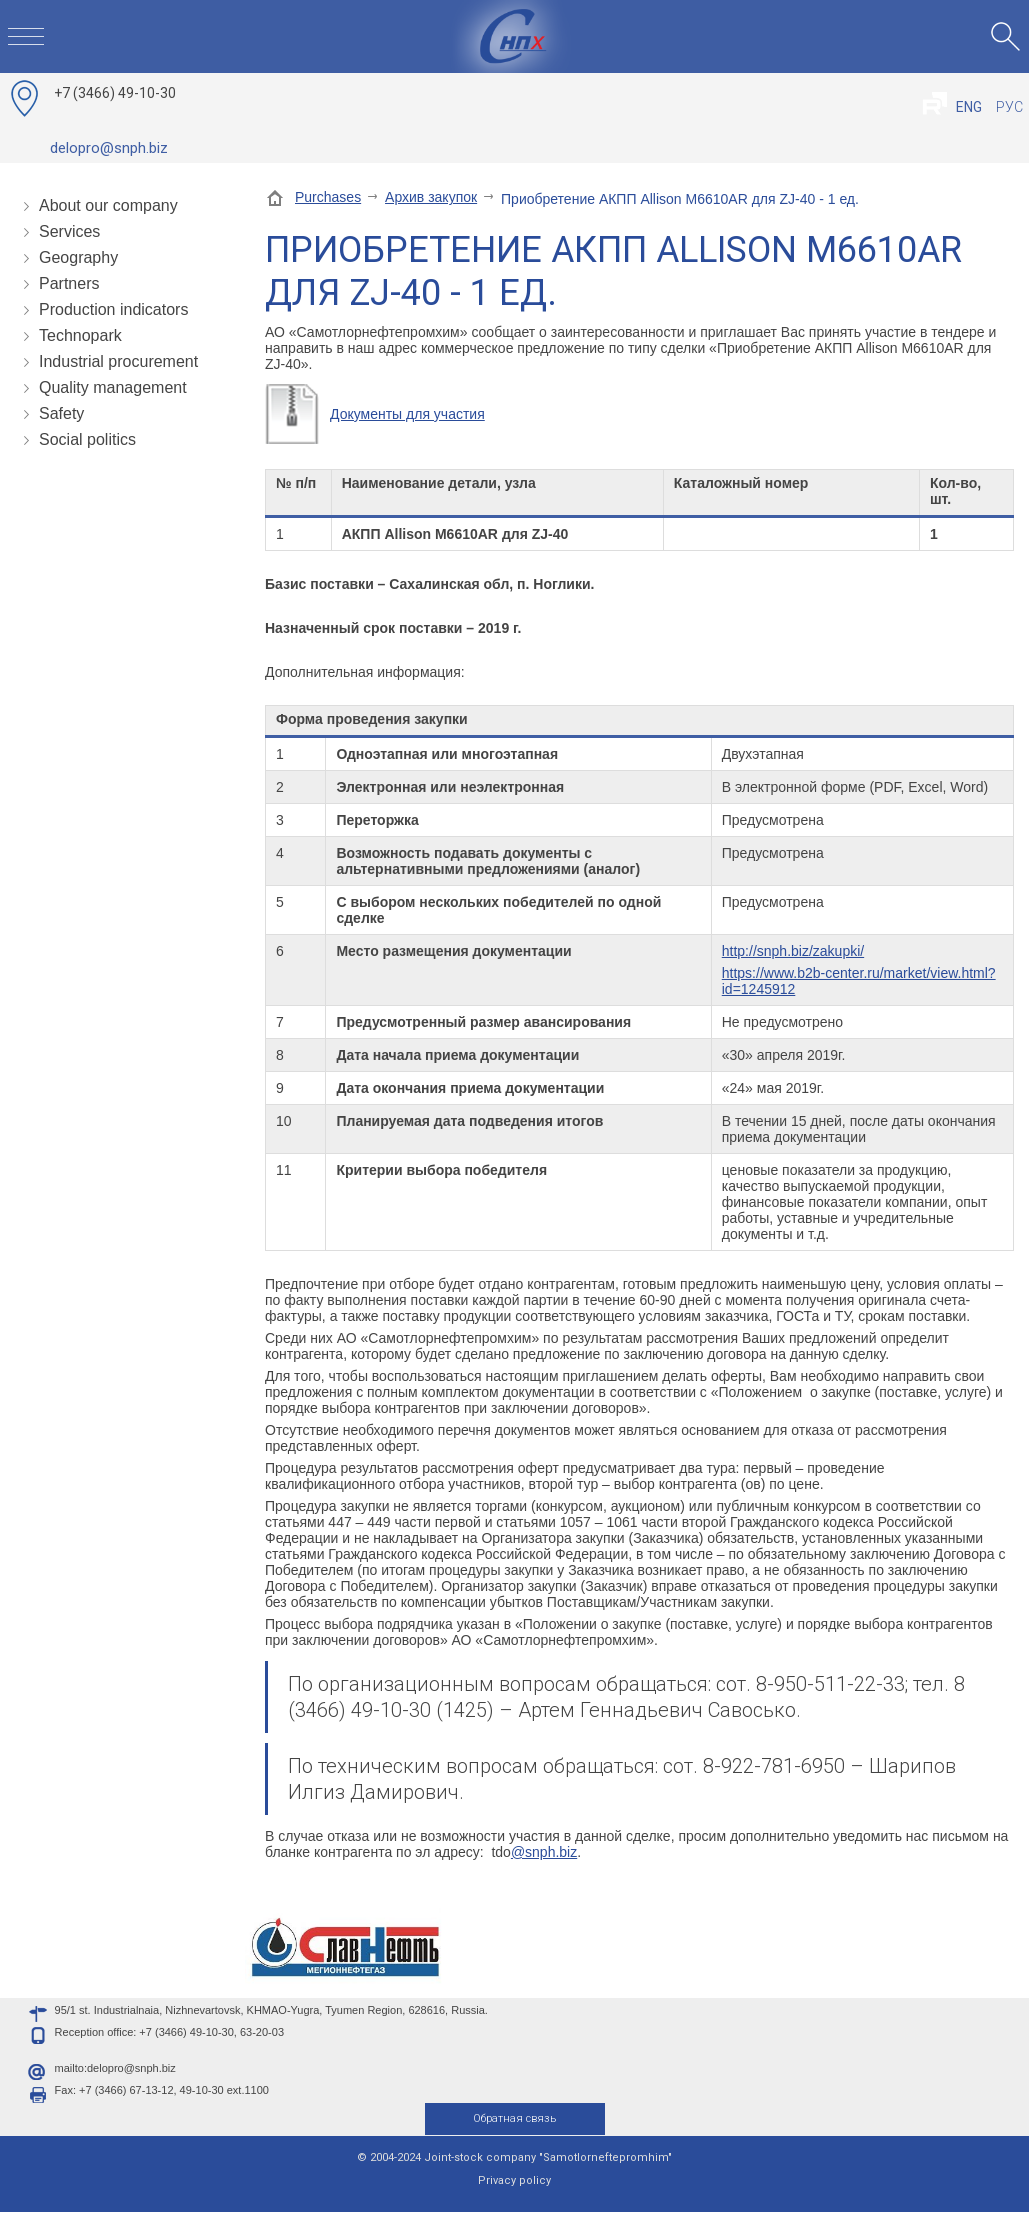 Image resolution: width=1029 pixels, height=2224 pixels. I want to click on delopro@snph.biz, so click(109, 148).